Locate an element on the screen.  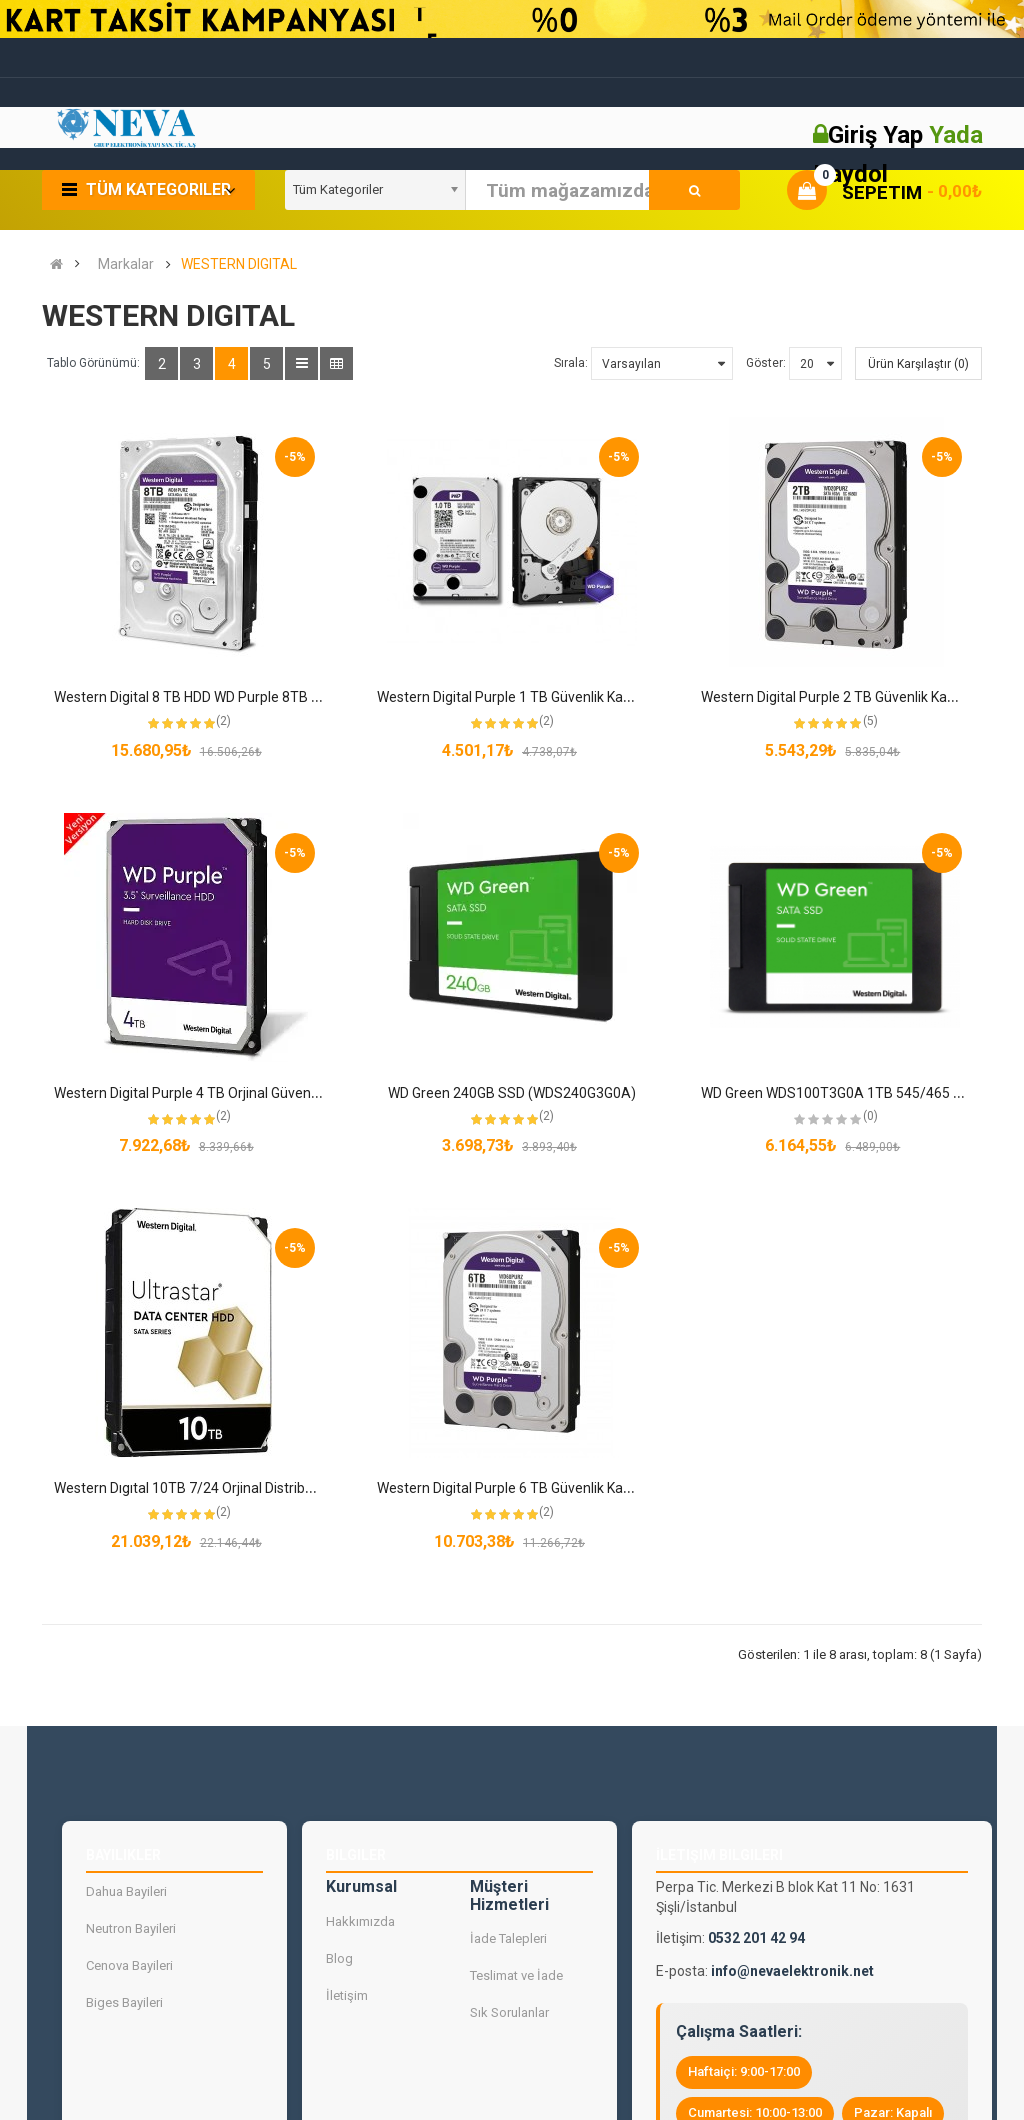
Dahua Bayileri is located at coordinates (126, 1891).